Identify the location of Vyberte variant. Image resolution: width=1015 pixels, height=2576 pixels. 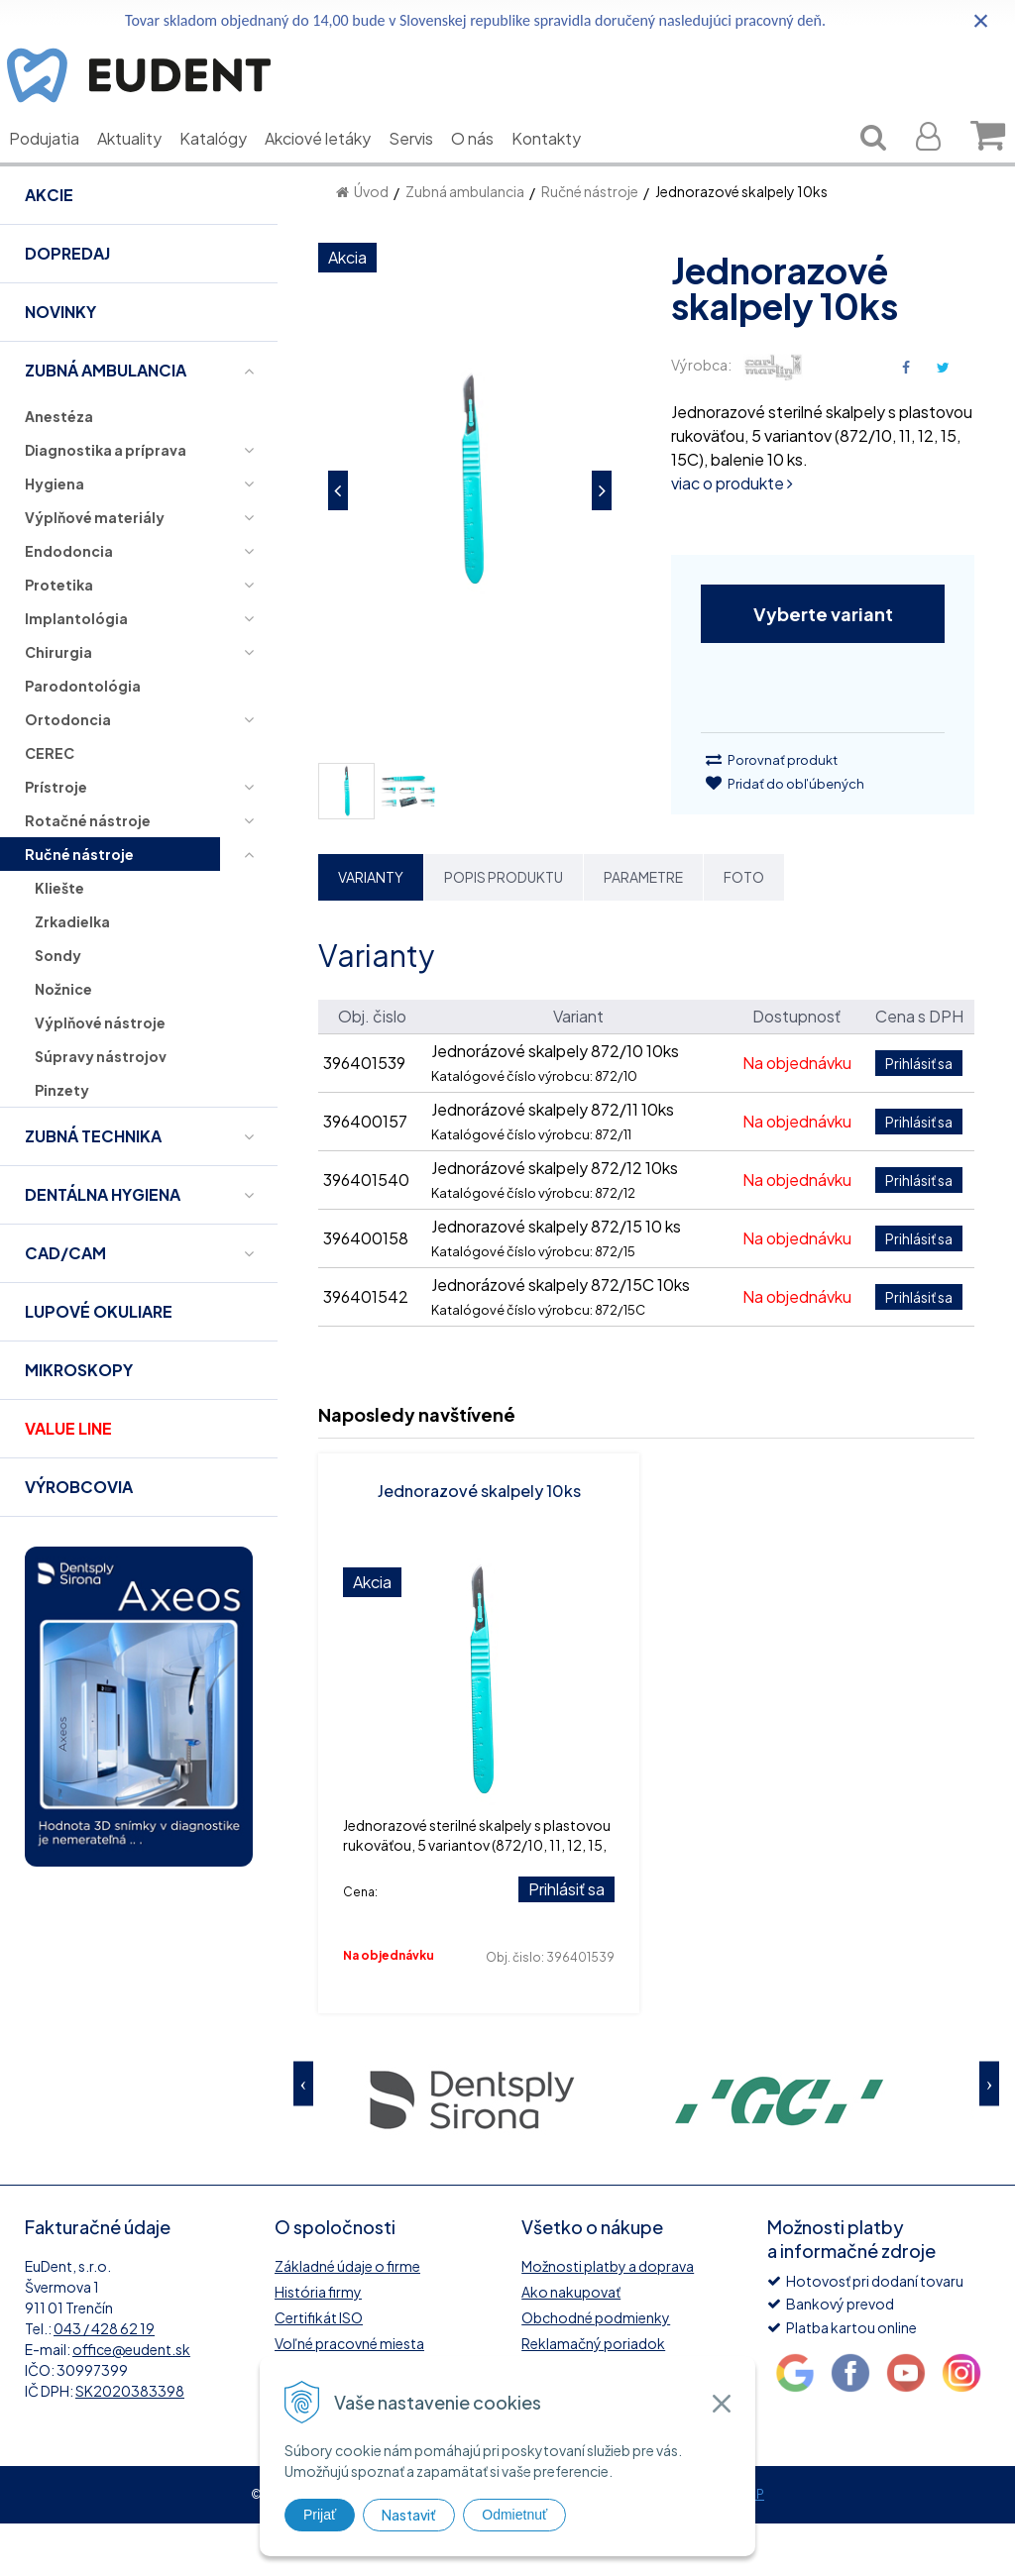
(823, 666).